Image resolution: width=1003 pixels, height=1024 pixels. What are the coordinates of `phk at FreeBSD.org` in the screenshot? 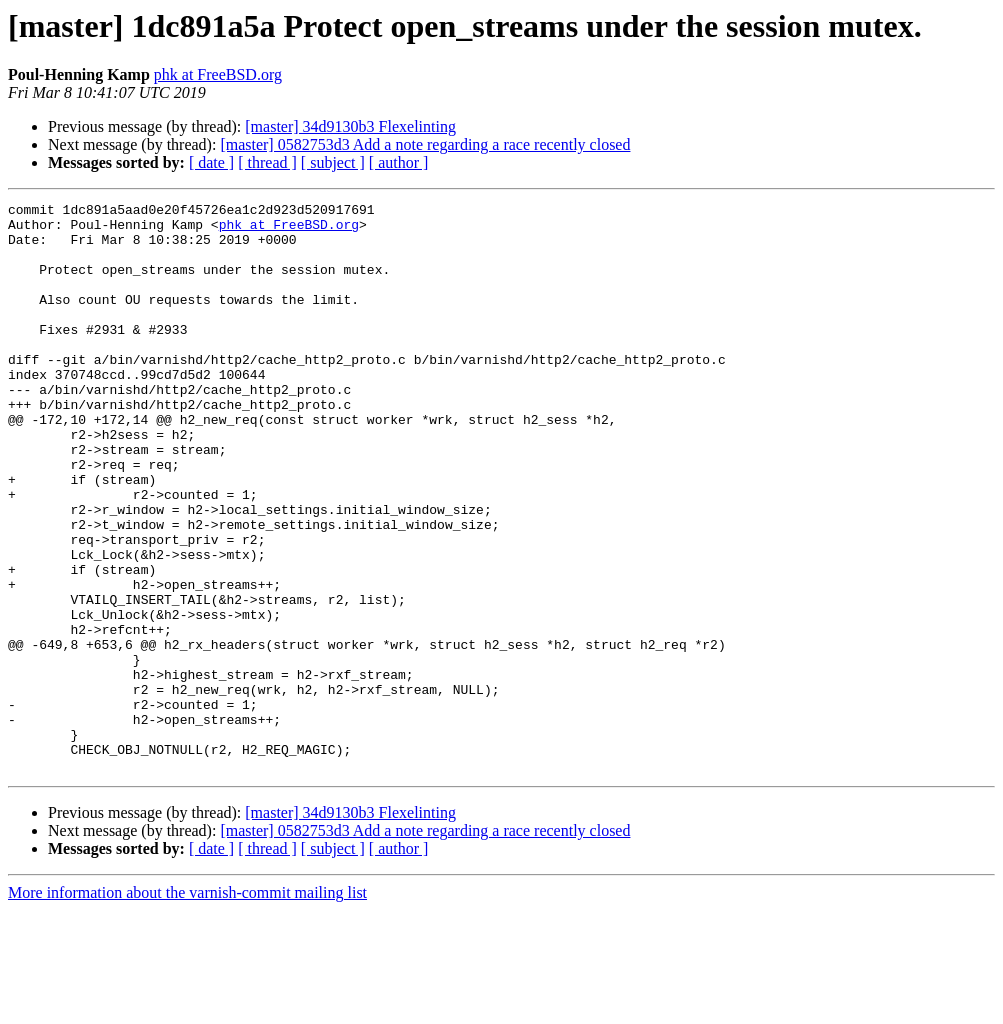 It's located at (218, 74).